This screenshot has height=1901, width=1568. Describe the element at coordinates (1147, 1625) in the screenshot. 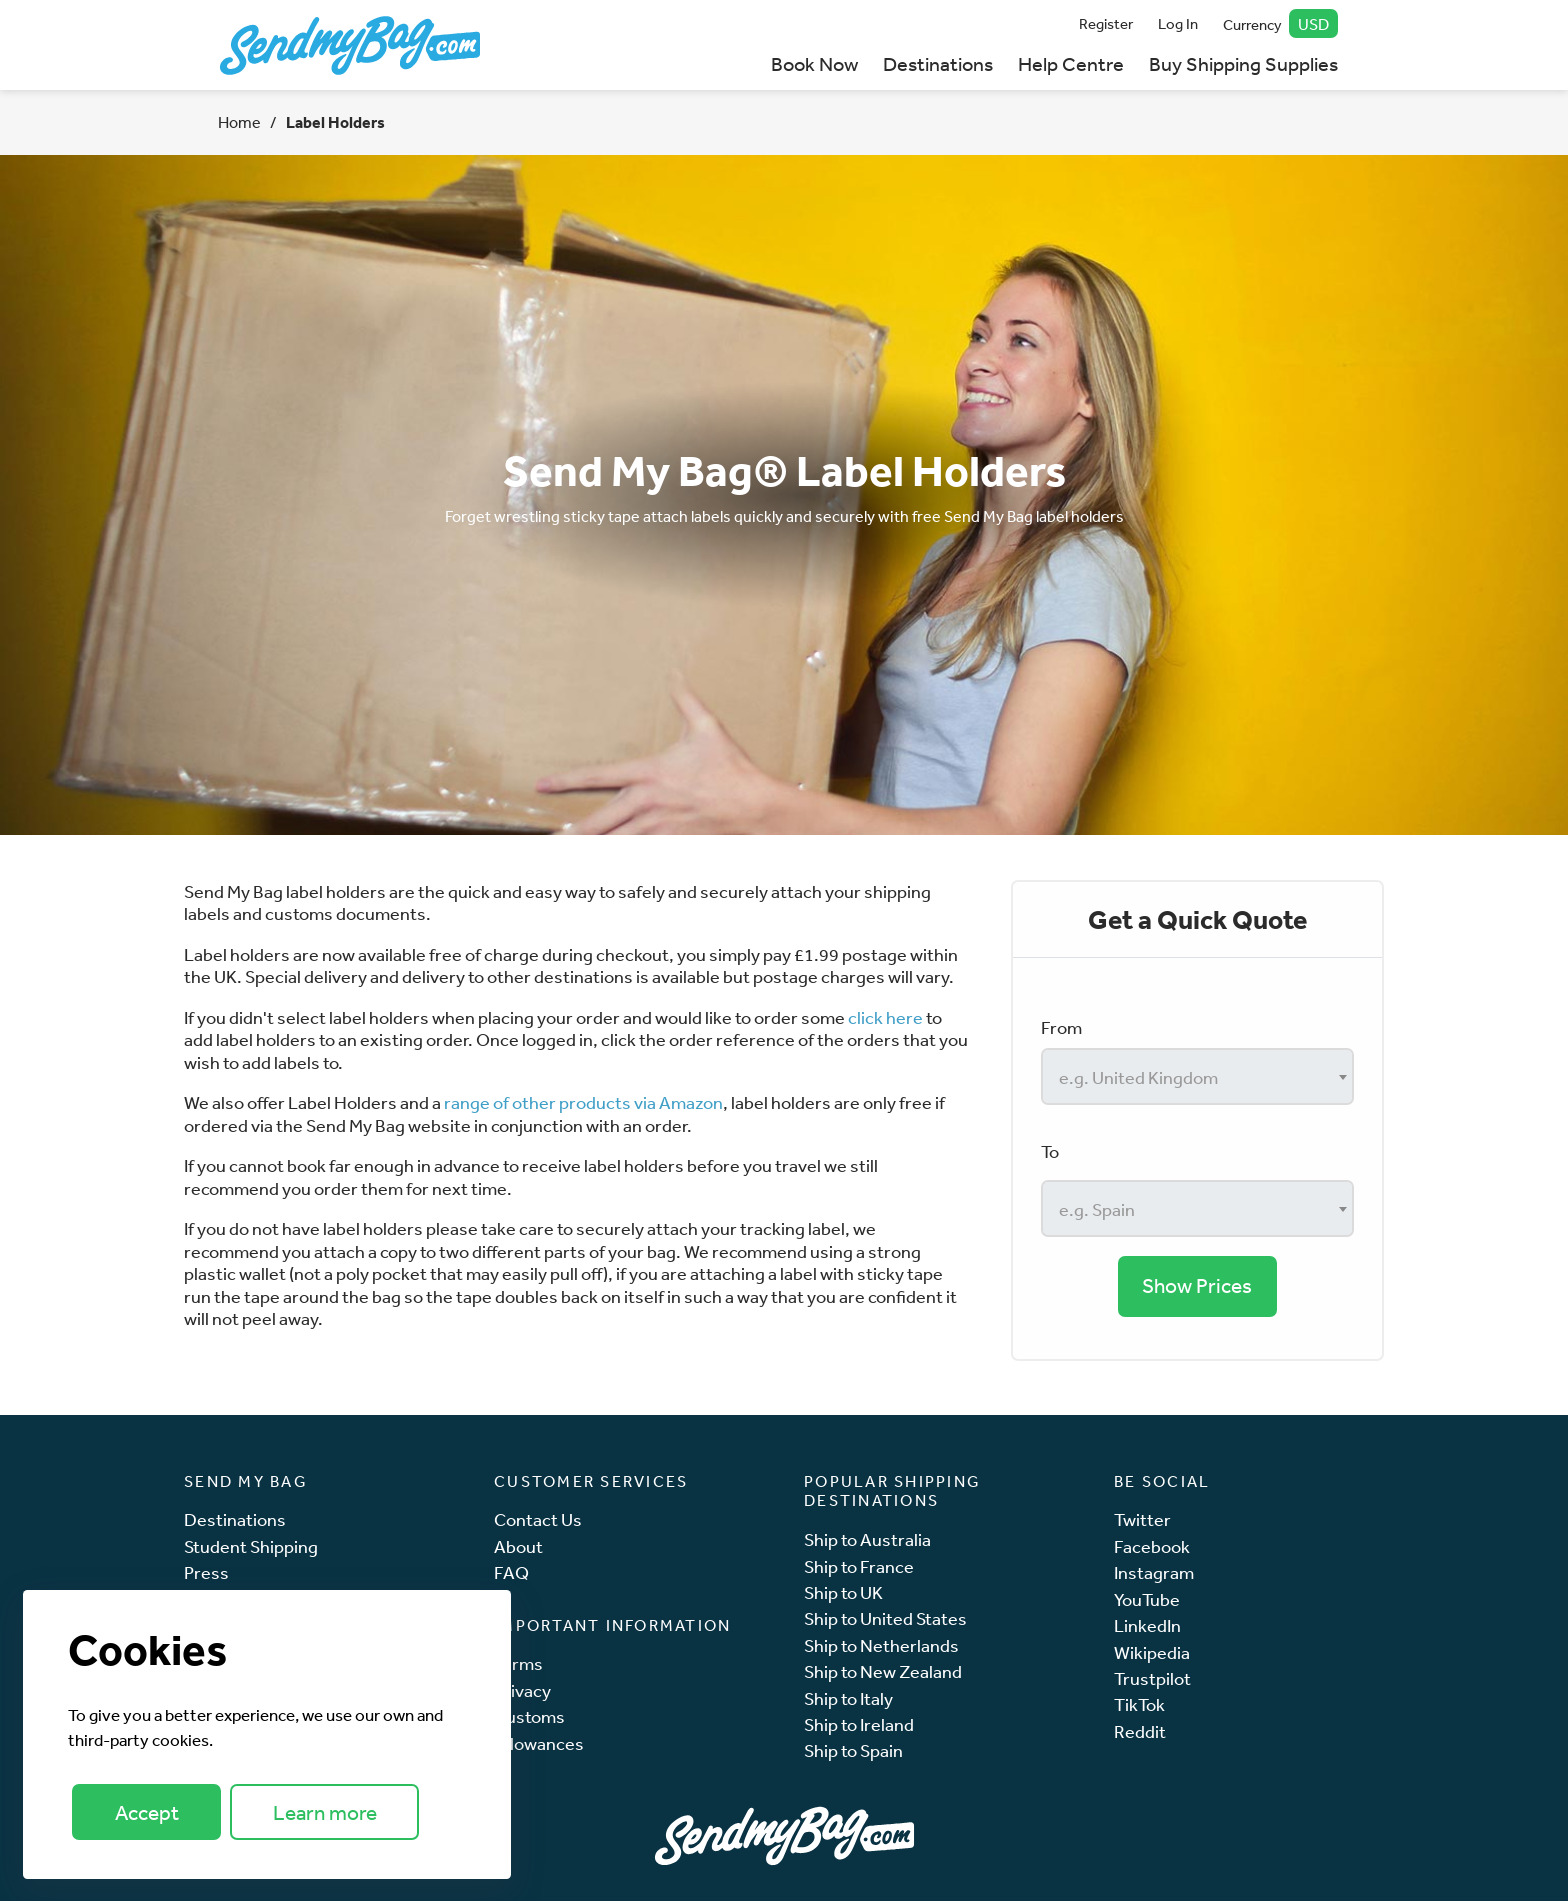

I see `LinkedIn` at that location.